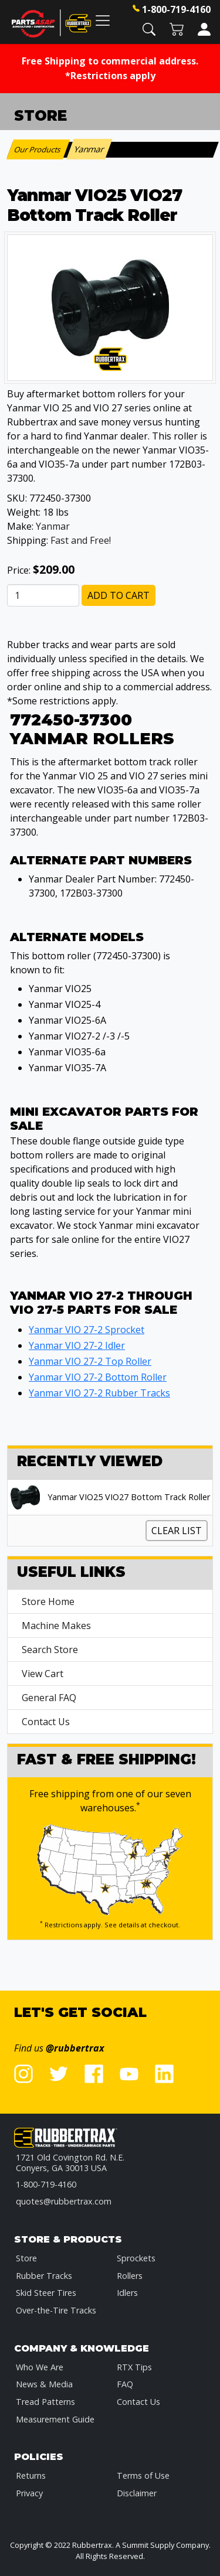  What do you see at coordinates (31, 2475) in the screenshot?
I see `Returns` at bounding box center [31, 2475].